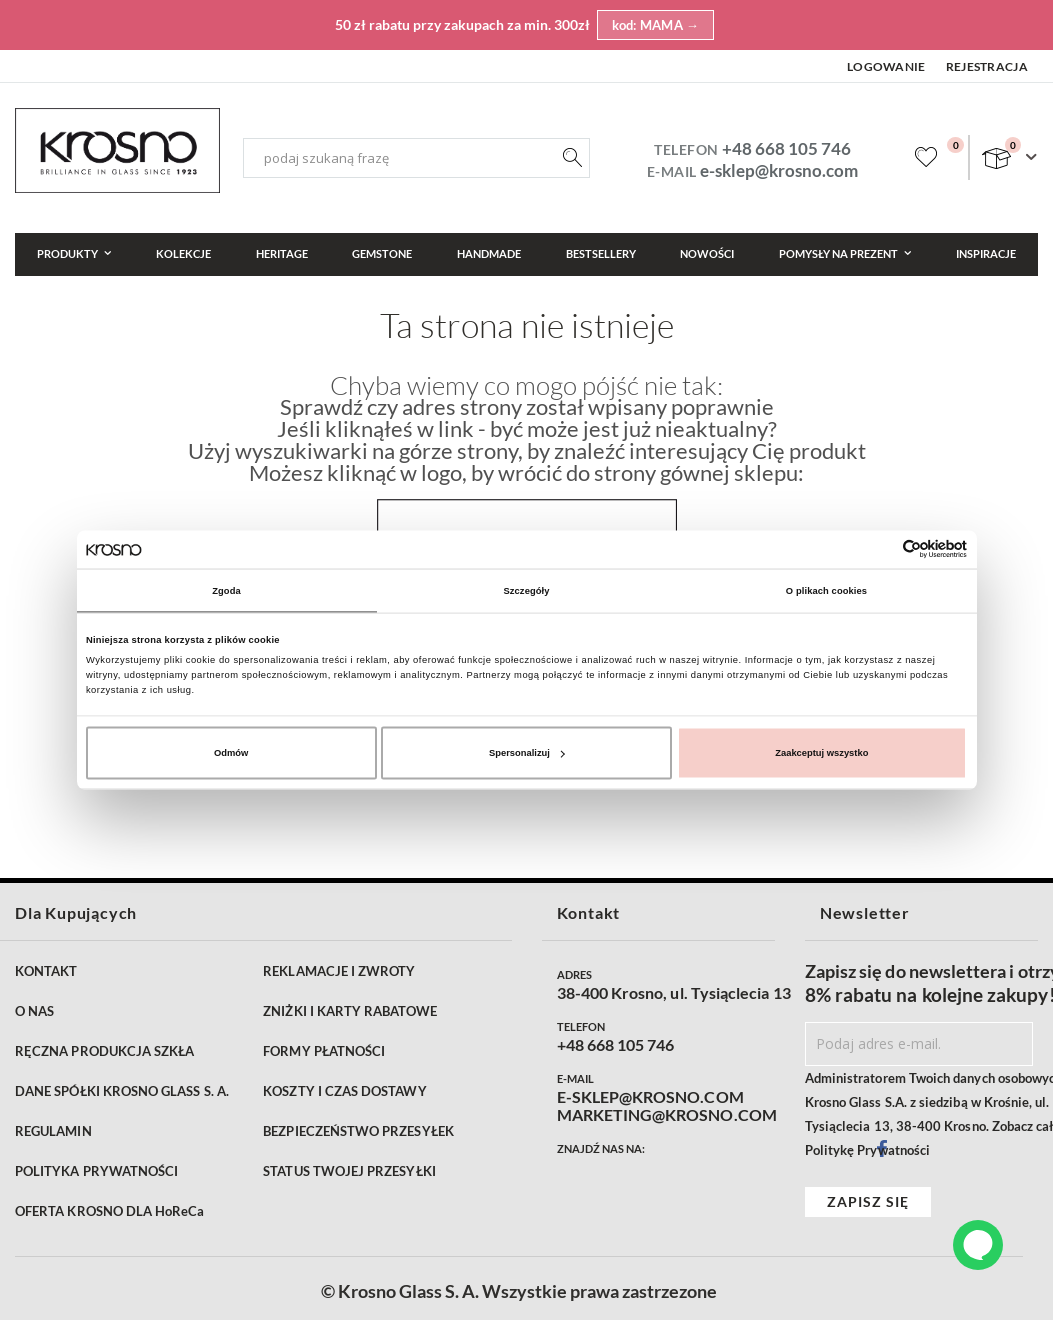 Image resolution: width=1053 pixels, height=1320 pixels. What do you see at coordinates (526, 590) in the screenshot?
I see `Szczegóły [tab]` at bounding box center [526, 590].